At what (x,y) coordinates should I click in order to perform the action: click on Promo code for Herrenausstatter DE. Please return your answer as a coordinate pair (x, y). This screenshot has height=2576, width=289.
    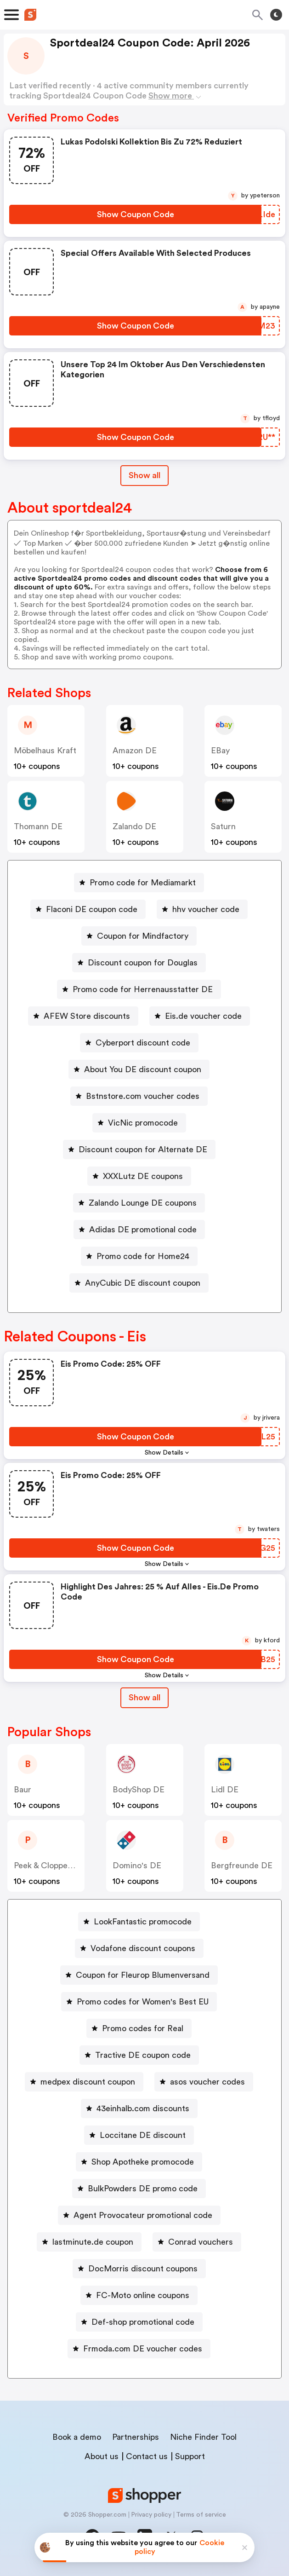
    Looking at the image, I should click on (143, 989).